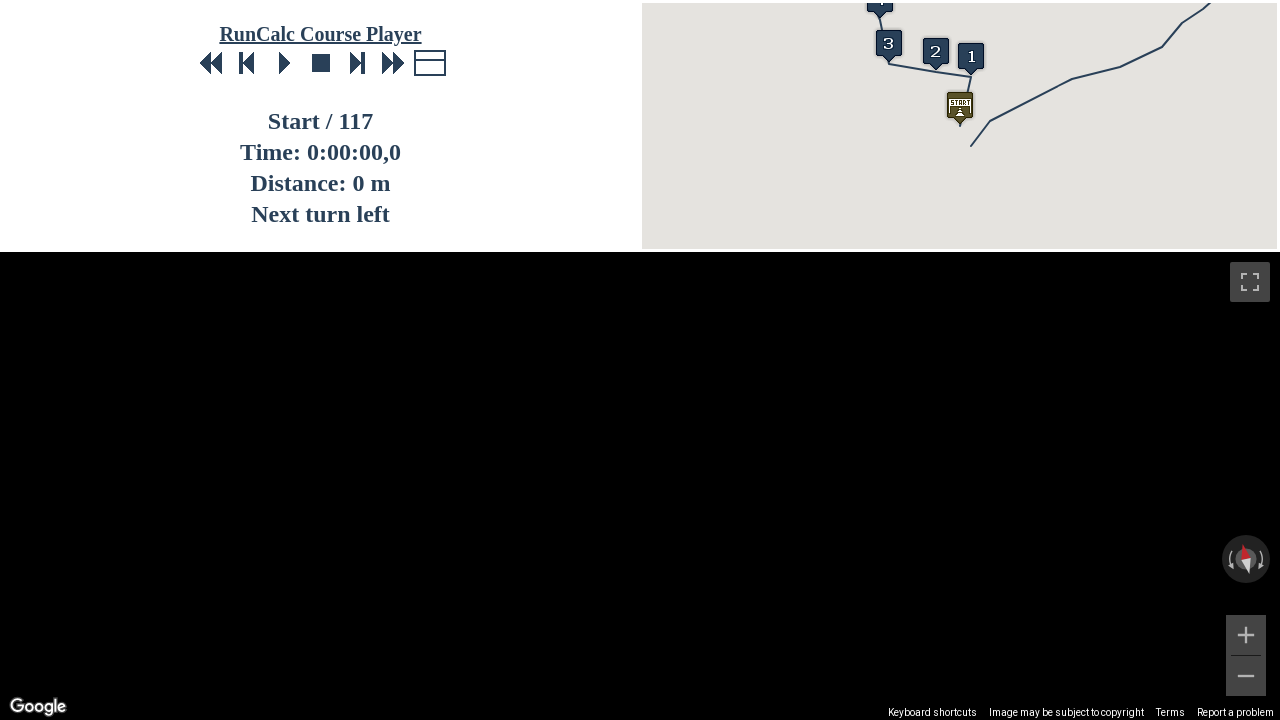 This screenshot has width=1280, height=720. Describe the element at coordinates (1235, 712) in the screenshot. I see `Report a problem` at that location.